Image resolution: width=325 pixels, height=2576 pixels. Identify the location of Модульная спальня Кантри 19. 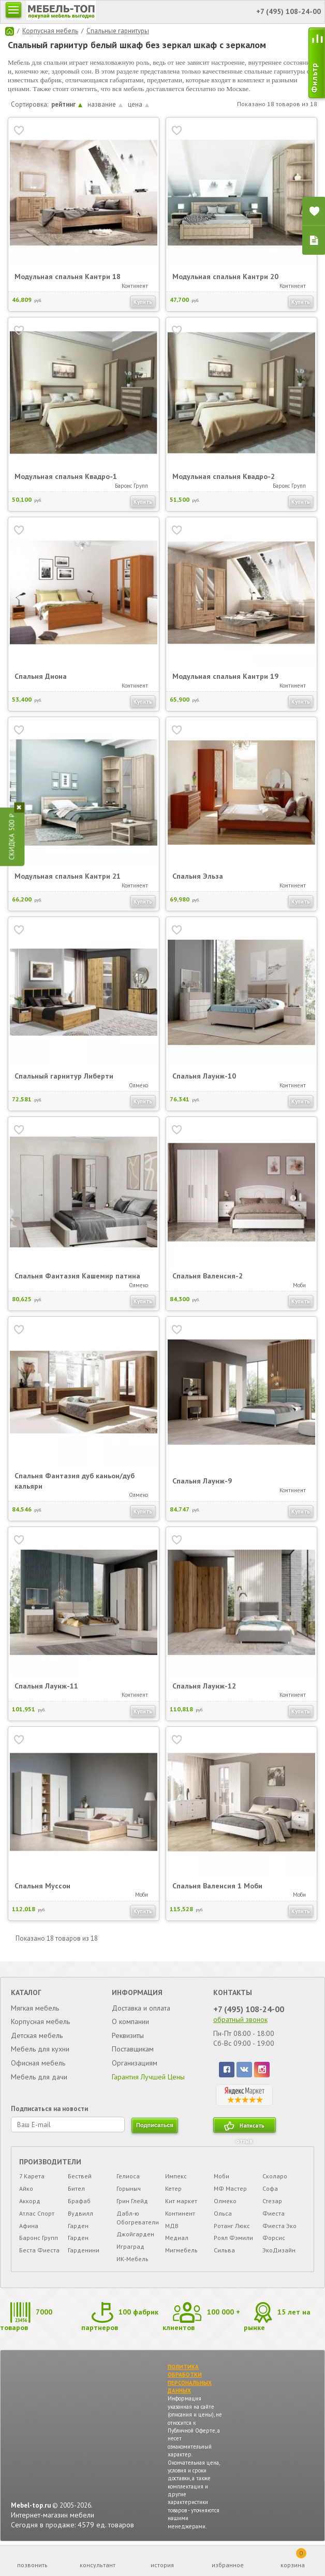
(225, 676).